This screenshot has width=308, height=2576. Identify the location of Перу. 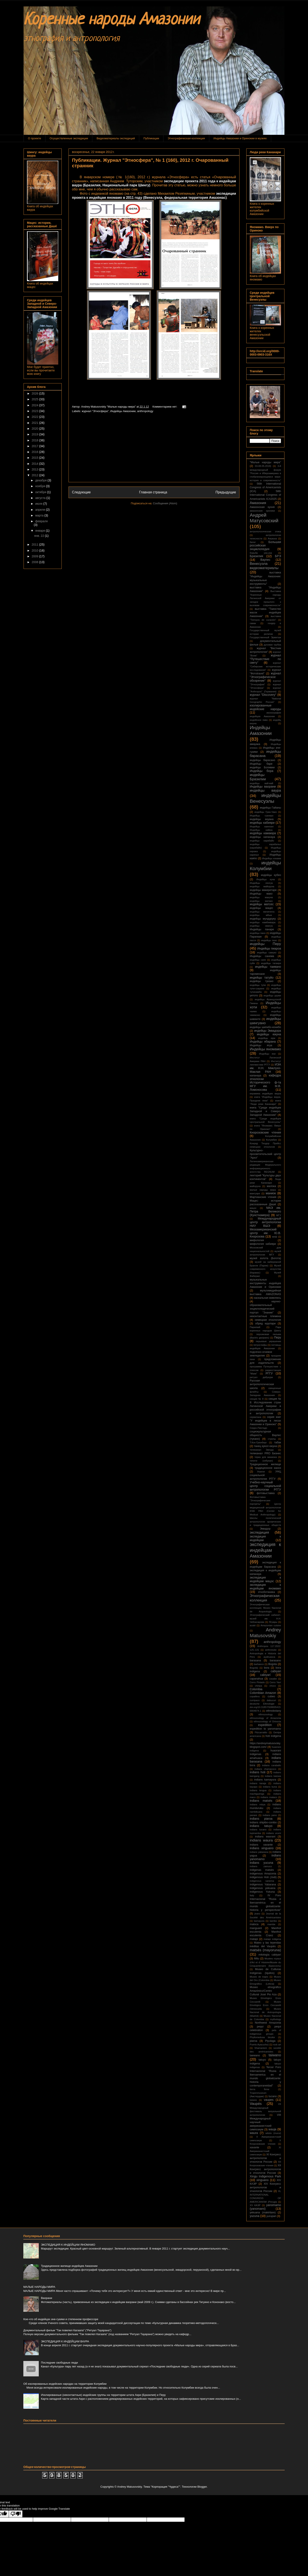
(277, 1337).